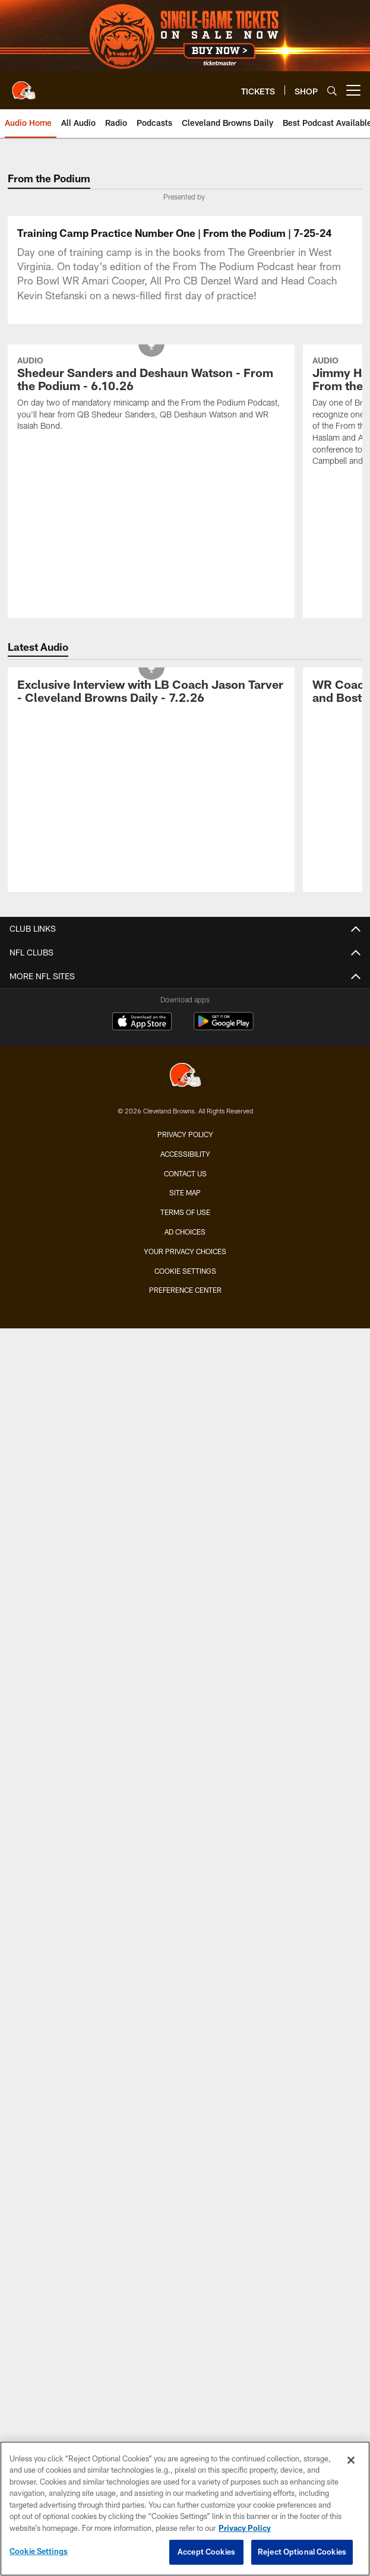 The height and width of the screenshot is (2576, 370). I want to click on [Shedeur Sanders and Deshaun Watson - From the Podium - 6.10.26], so click(151, 594).